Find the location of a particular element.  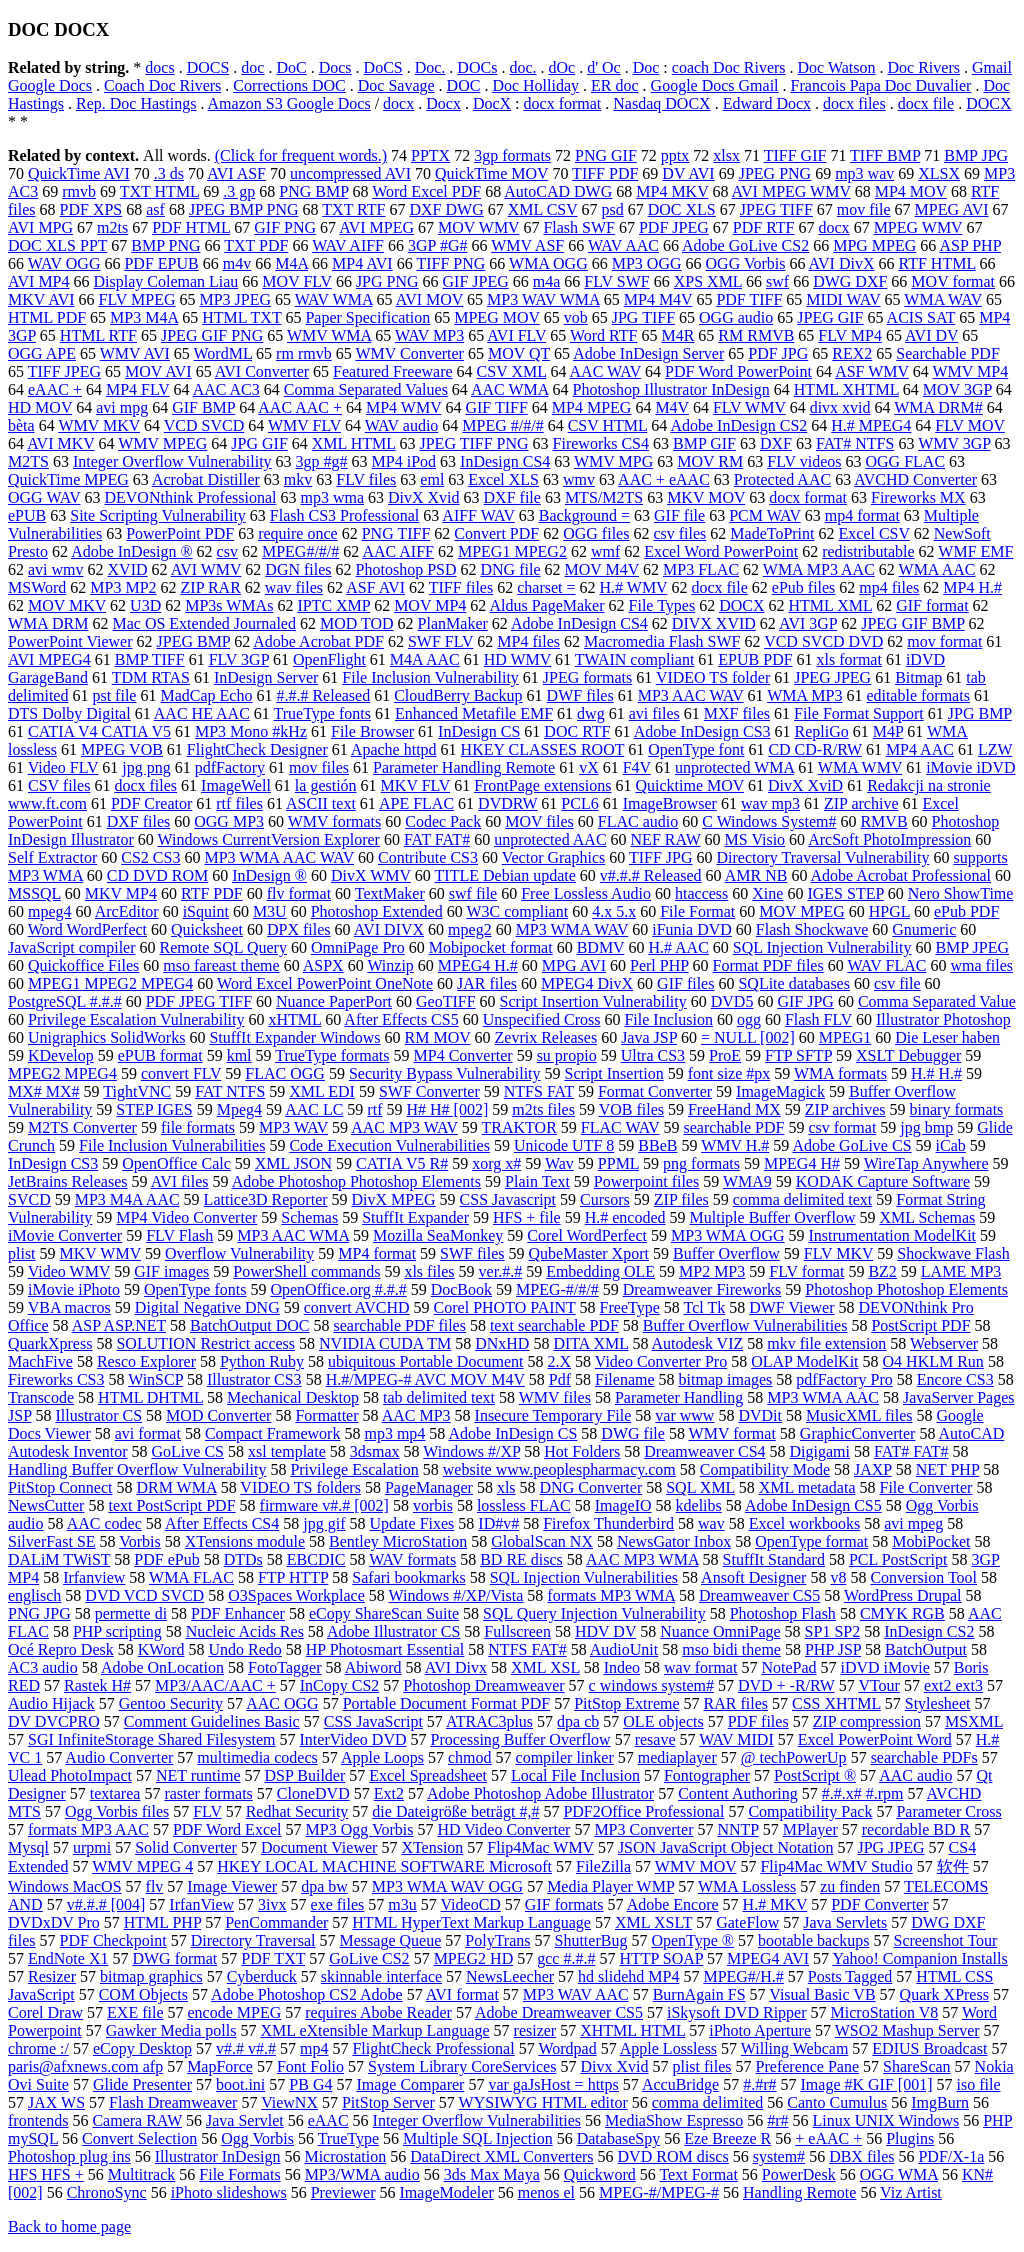

MPG AVI is located at coordinates (574, 965).